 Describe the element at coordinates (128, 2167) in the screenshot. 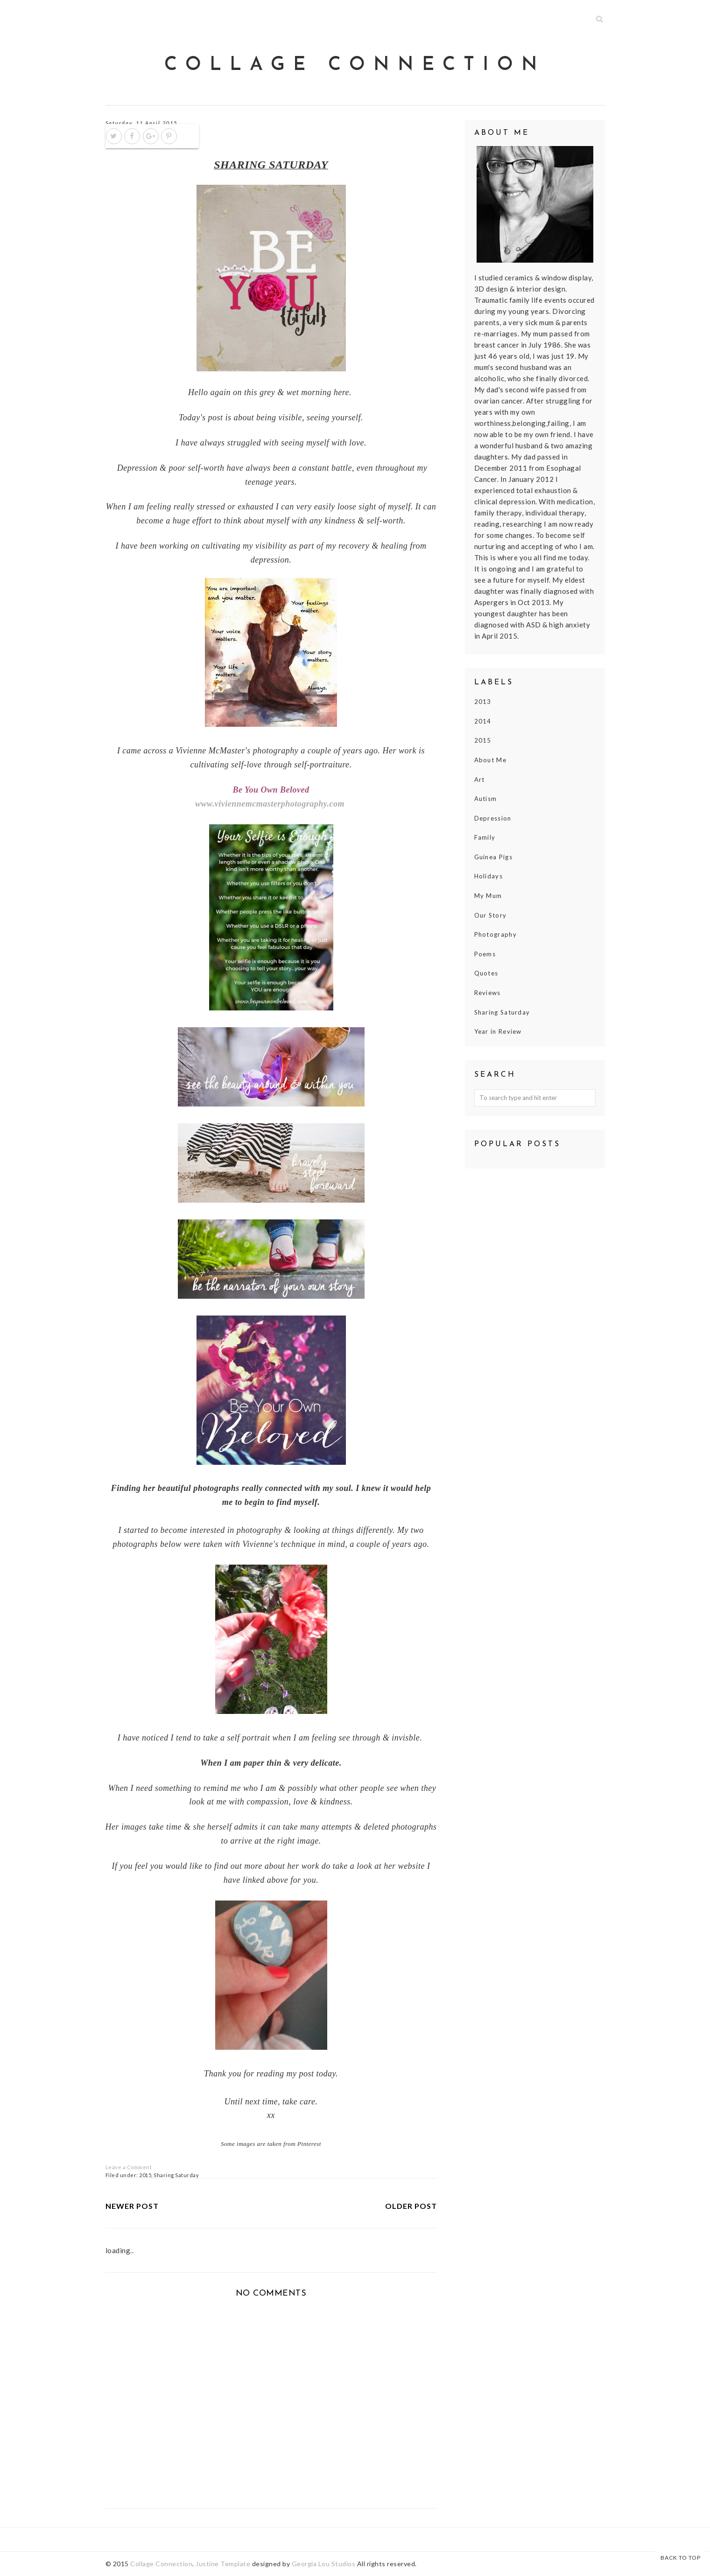

I see `Leave a Comment` at that location.